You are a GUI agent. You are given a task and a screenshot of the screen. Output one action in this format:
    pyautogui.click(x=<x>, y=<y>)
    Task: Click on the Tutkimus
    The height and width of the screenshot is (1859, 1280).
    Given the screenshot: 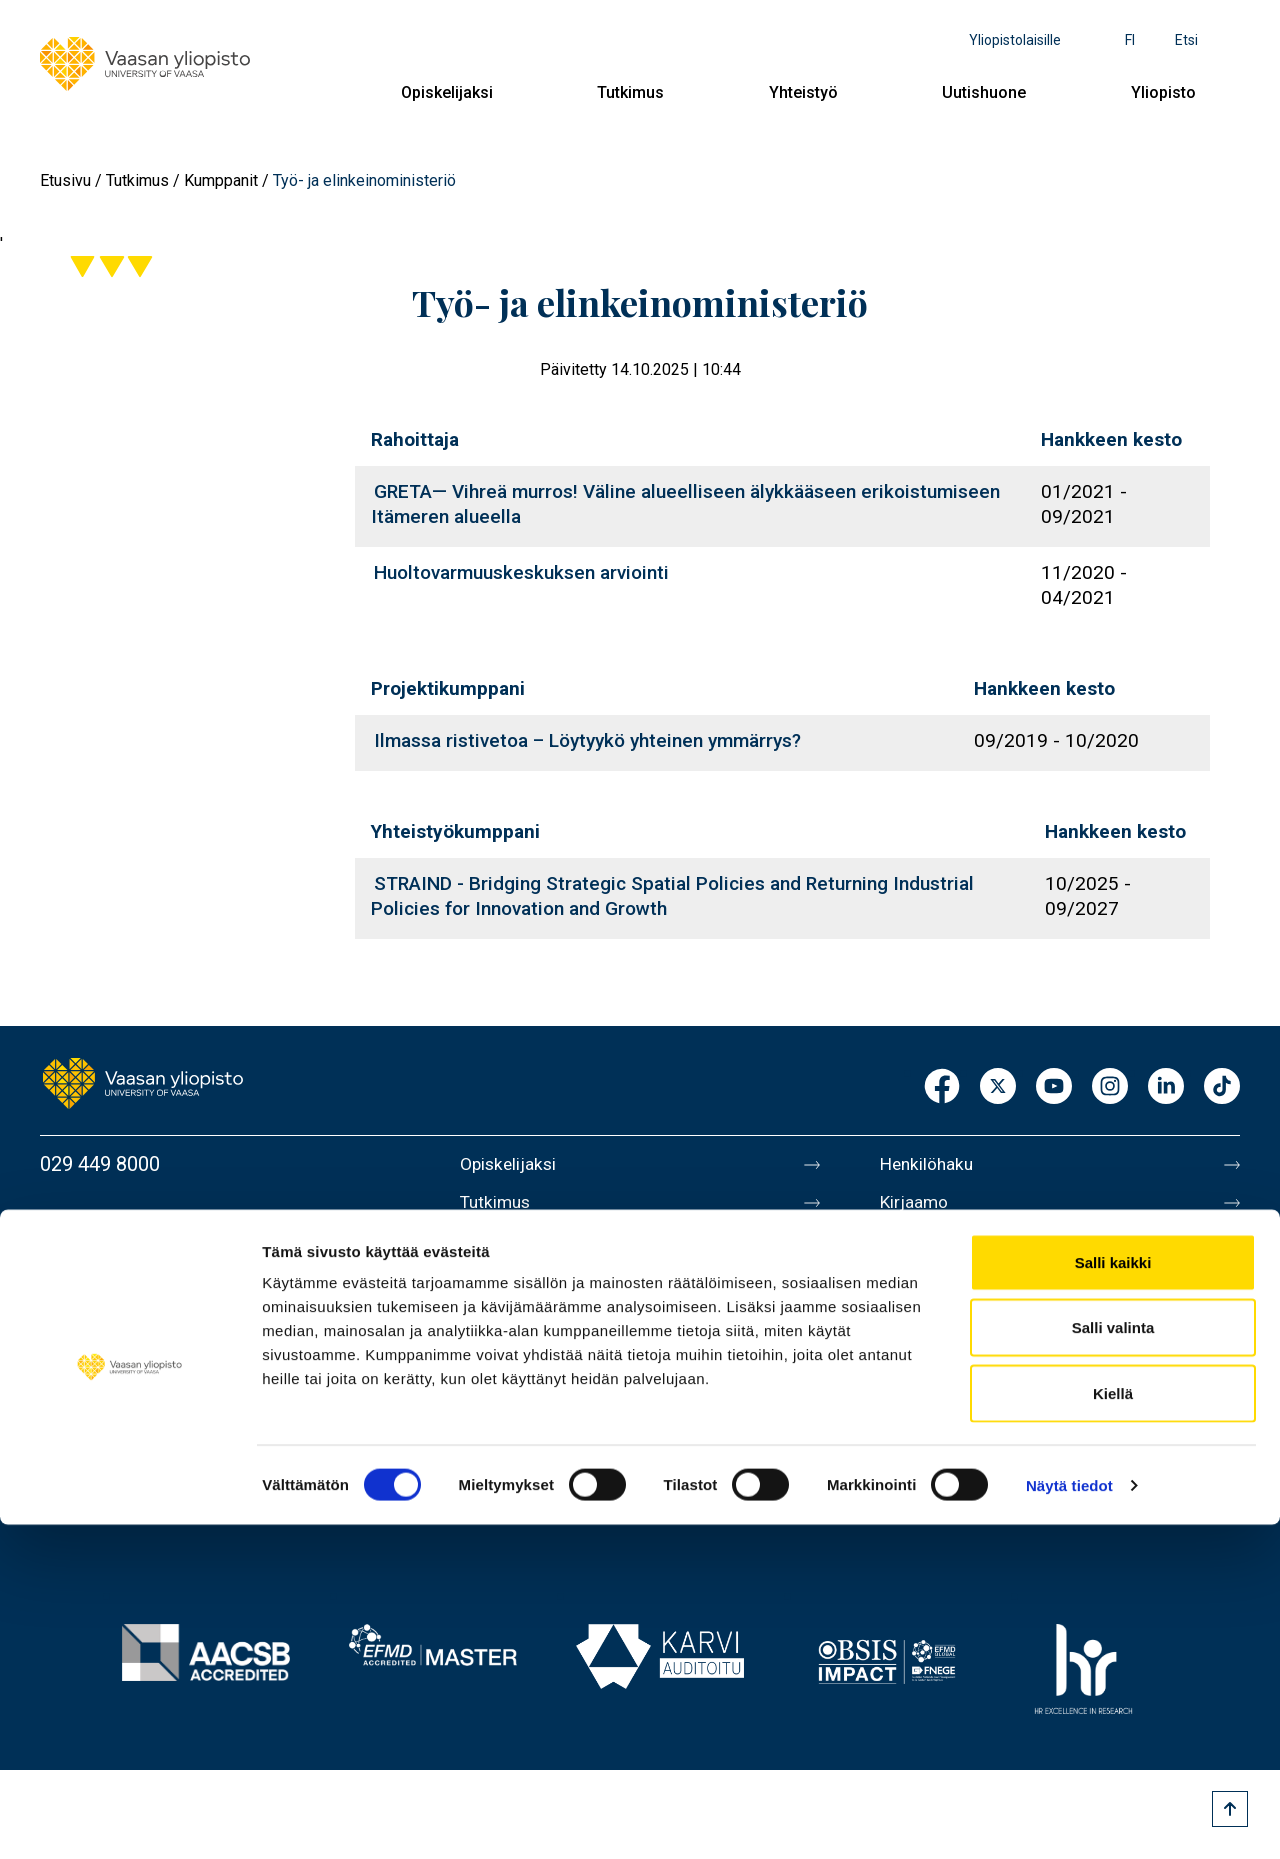 What is the action you would take?
    pyautogui.click(x=630, y=92)
    